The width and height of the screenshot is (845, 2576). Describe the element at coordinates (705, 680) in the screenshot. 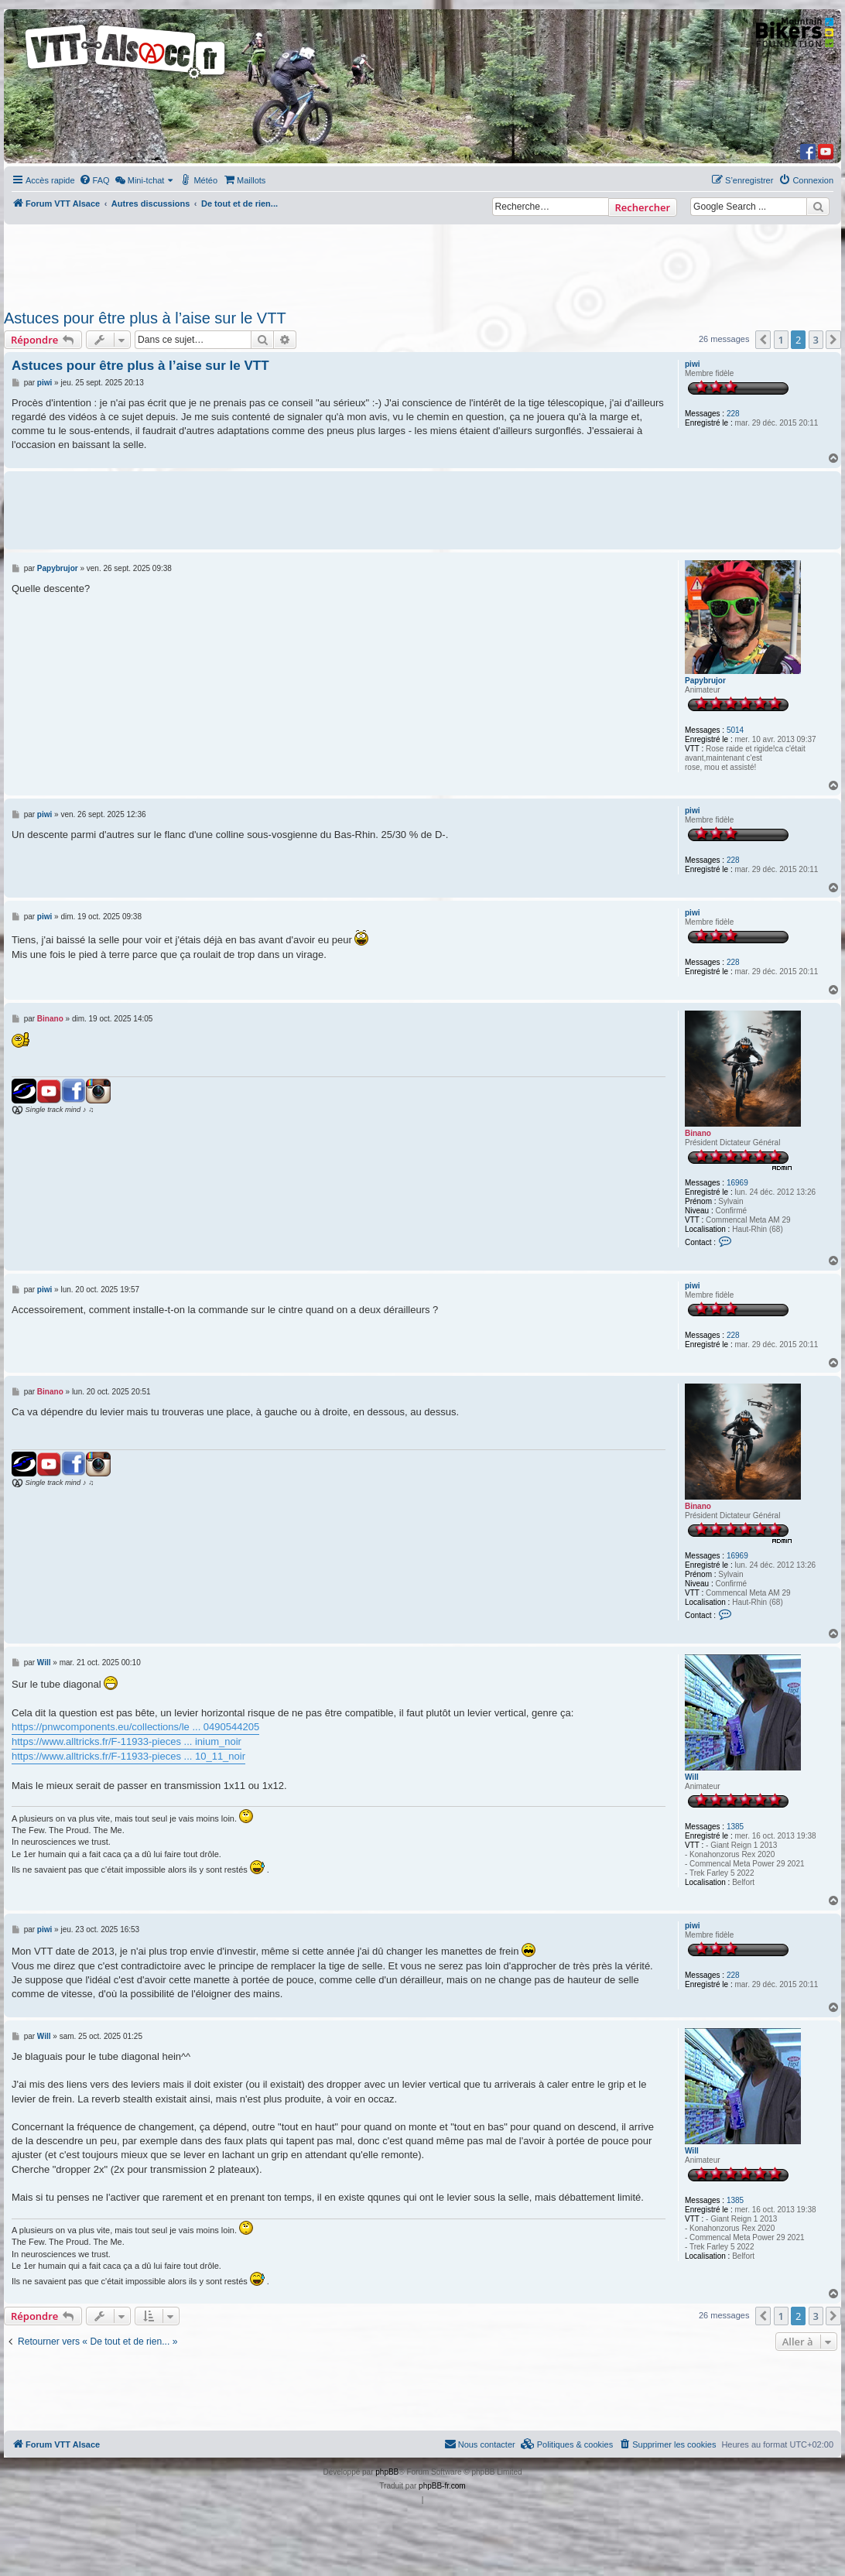

I see `Papybrujor` at that location.